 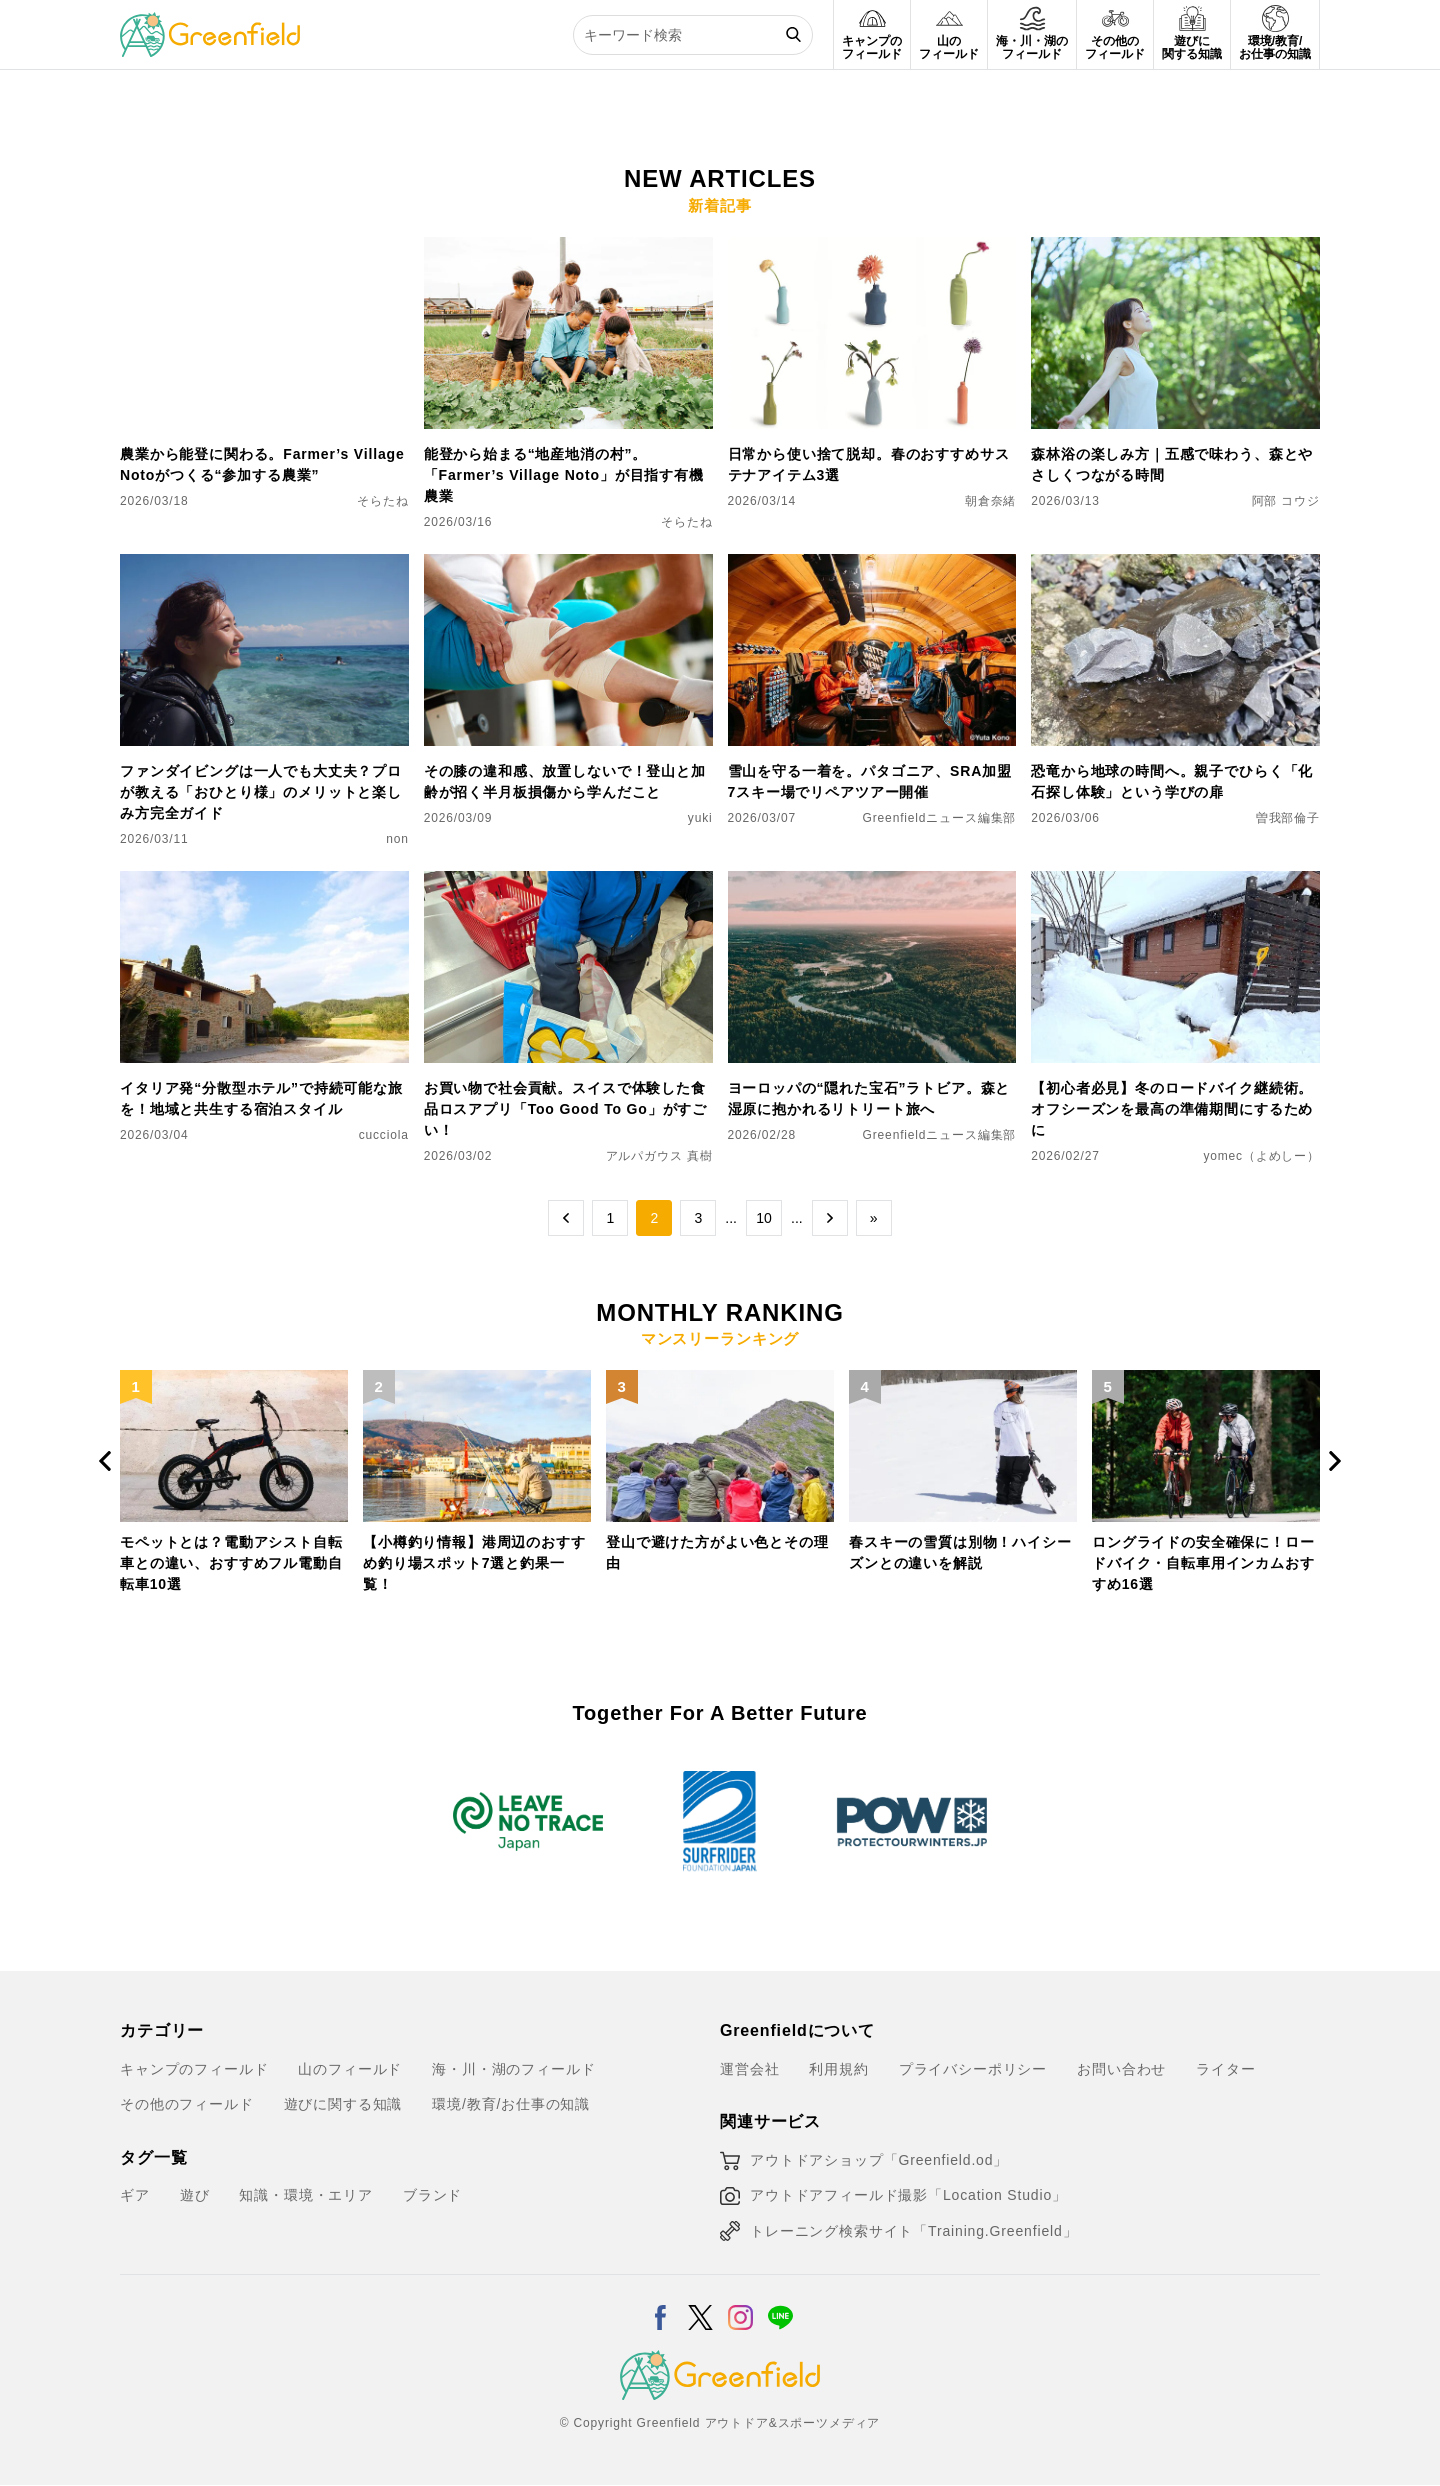 I want to click on [日常から使い捨て脱却。春のおすすめサステナアイテム3選], so click(x=872, y=249).